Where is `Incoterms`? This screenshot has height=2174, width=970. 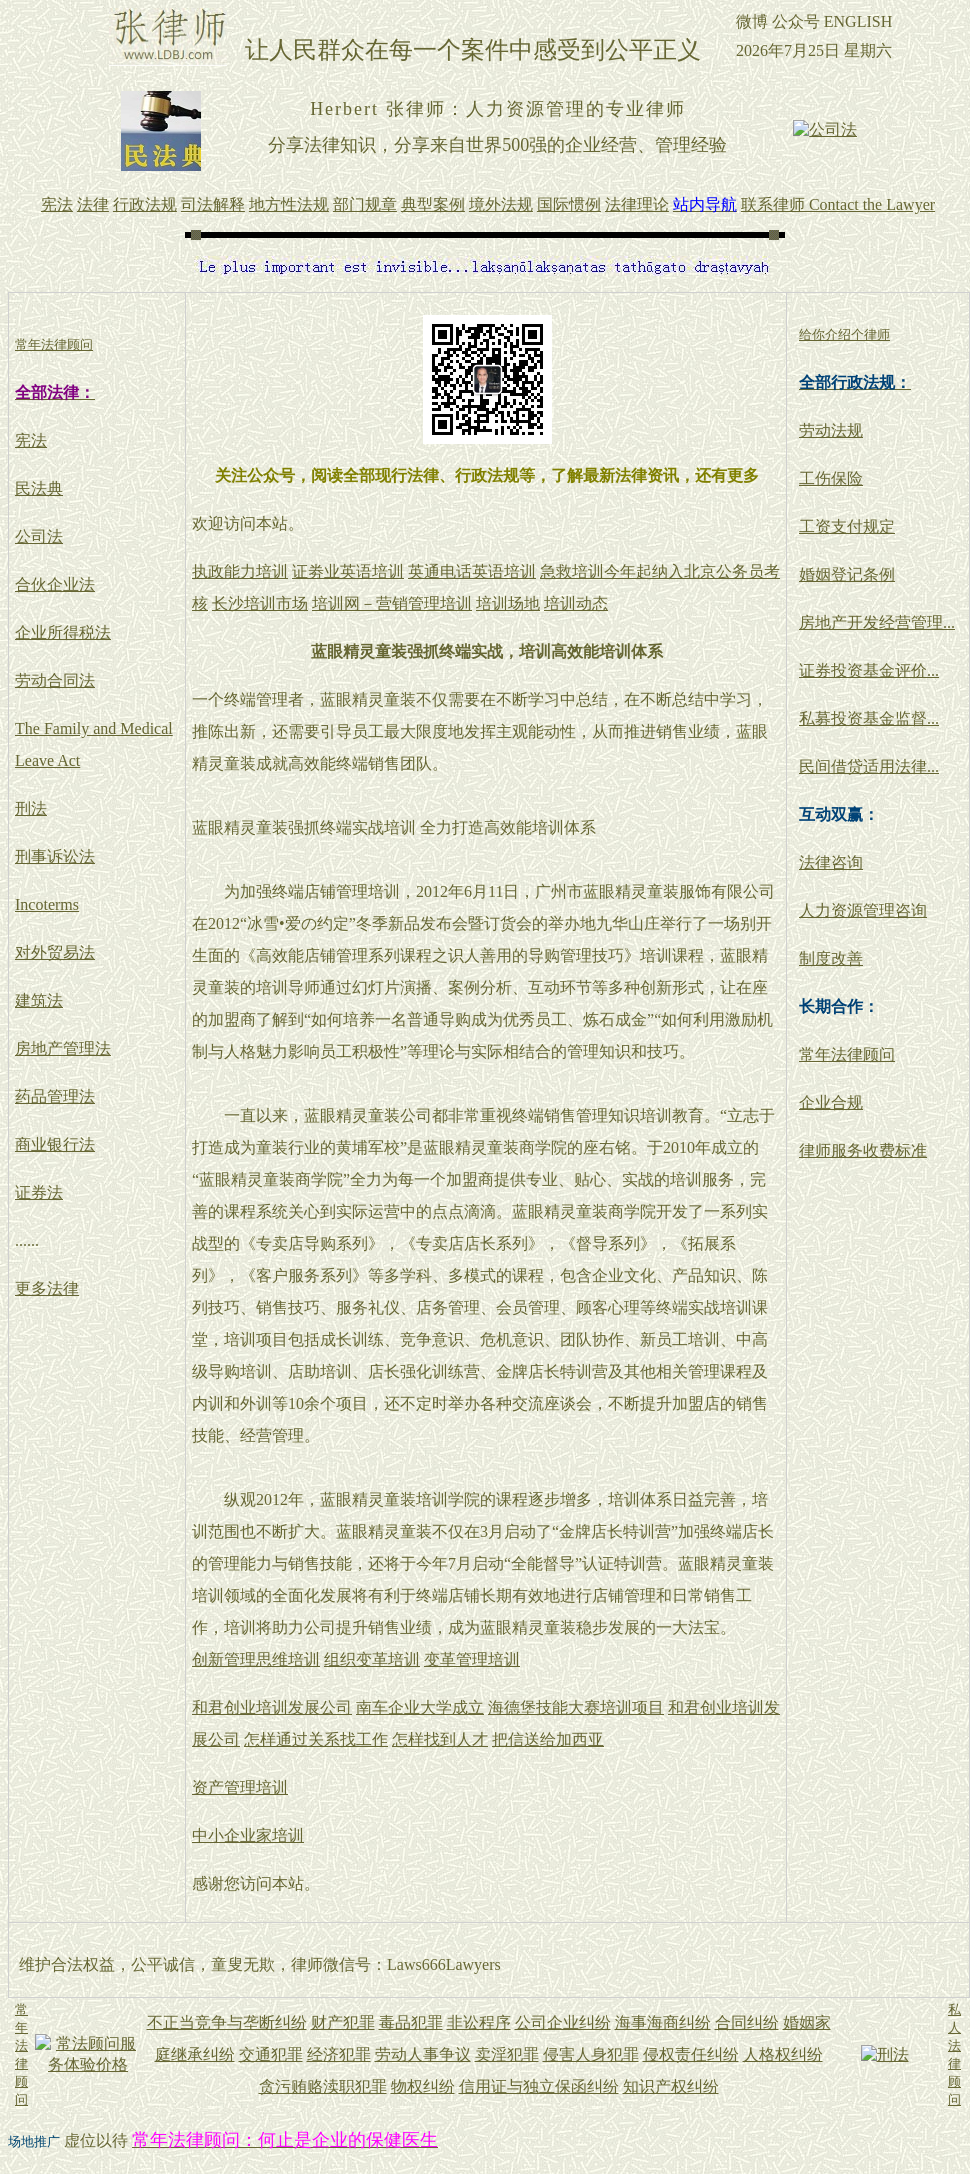 Incoterms is located at coordinates (47, 904).